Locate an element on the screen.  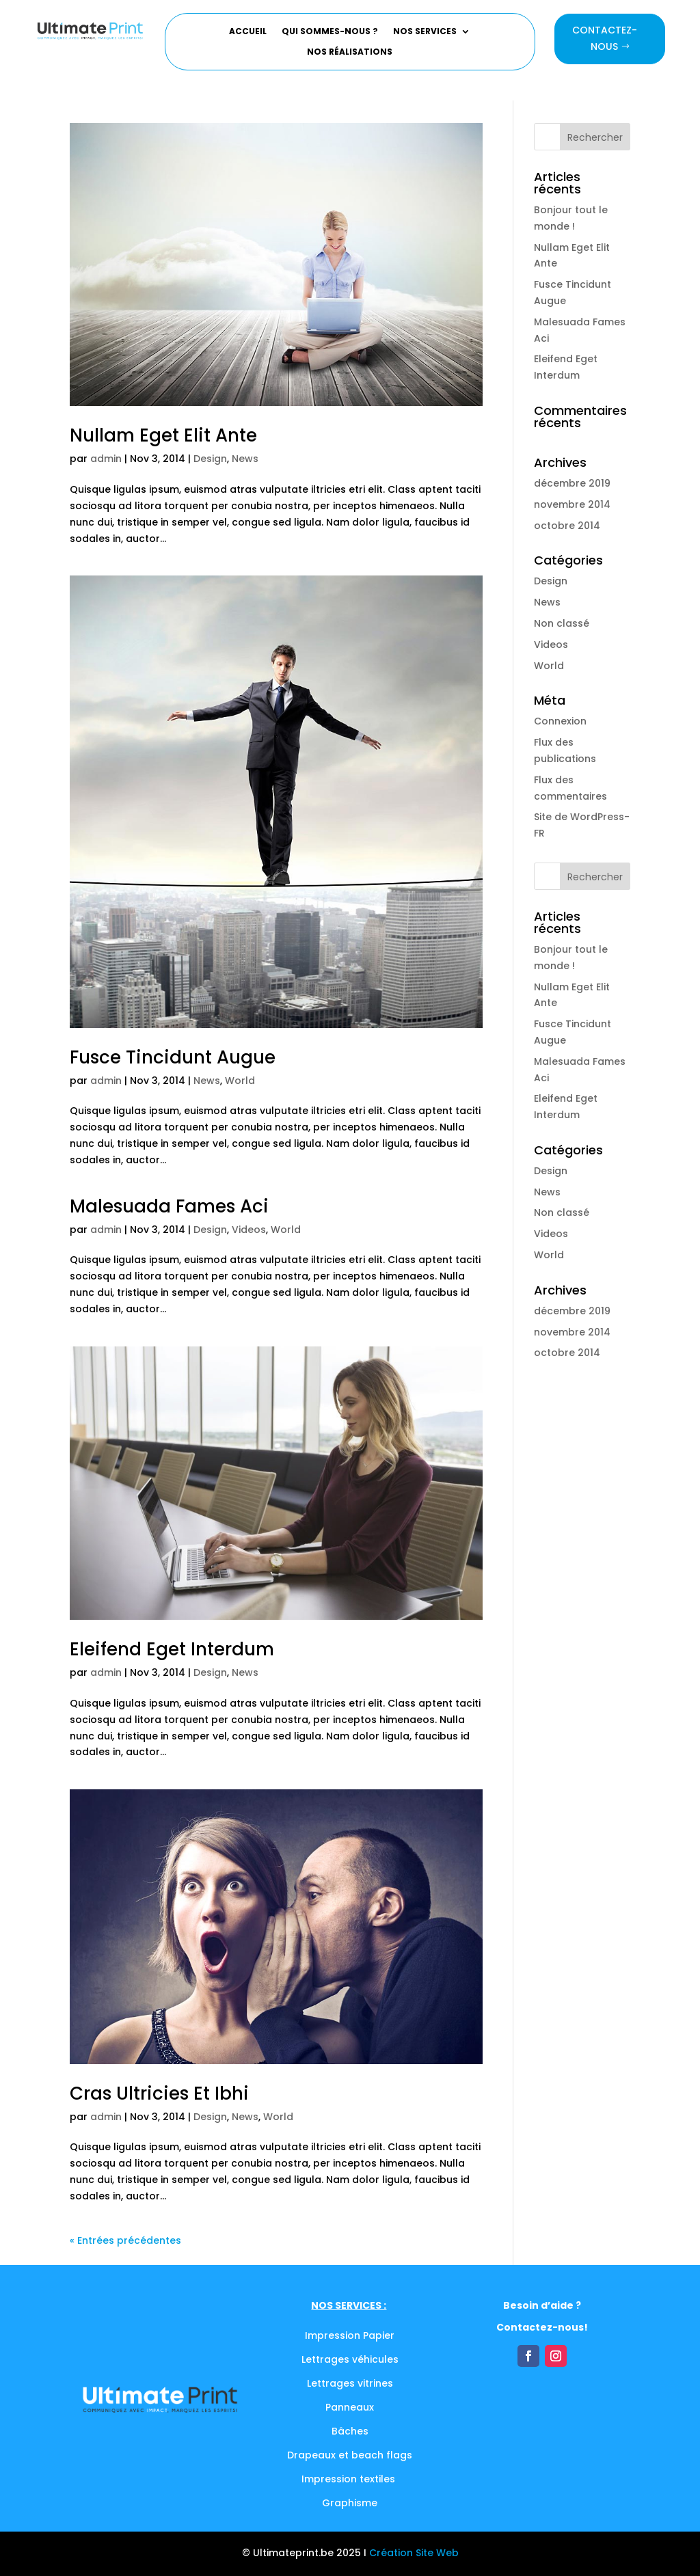
Graphisme is located at coordinates (349, 2503).